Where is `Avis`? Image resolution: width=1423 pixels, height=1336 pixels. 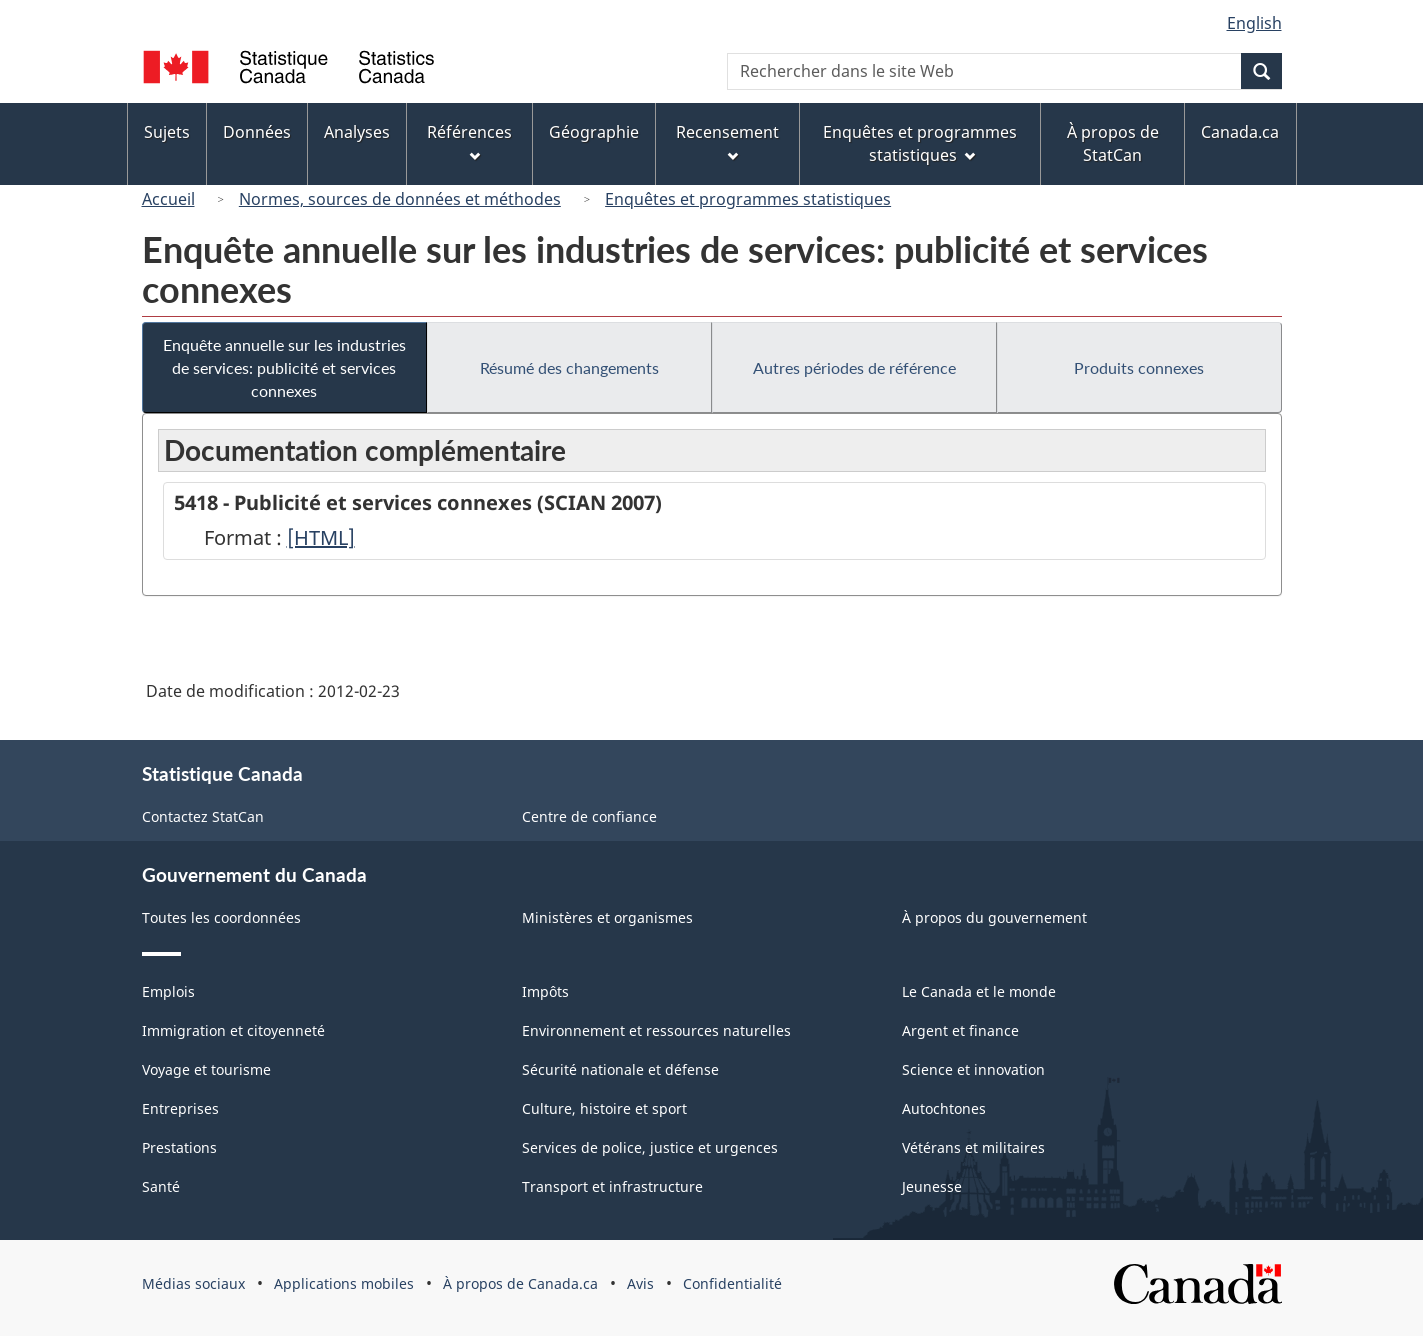 Avis is located at coordinates (640, 1283).